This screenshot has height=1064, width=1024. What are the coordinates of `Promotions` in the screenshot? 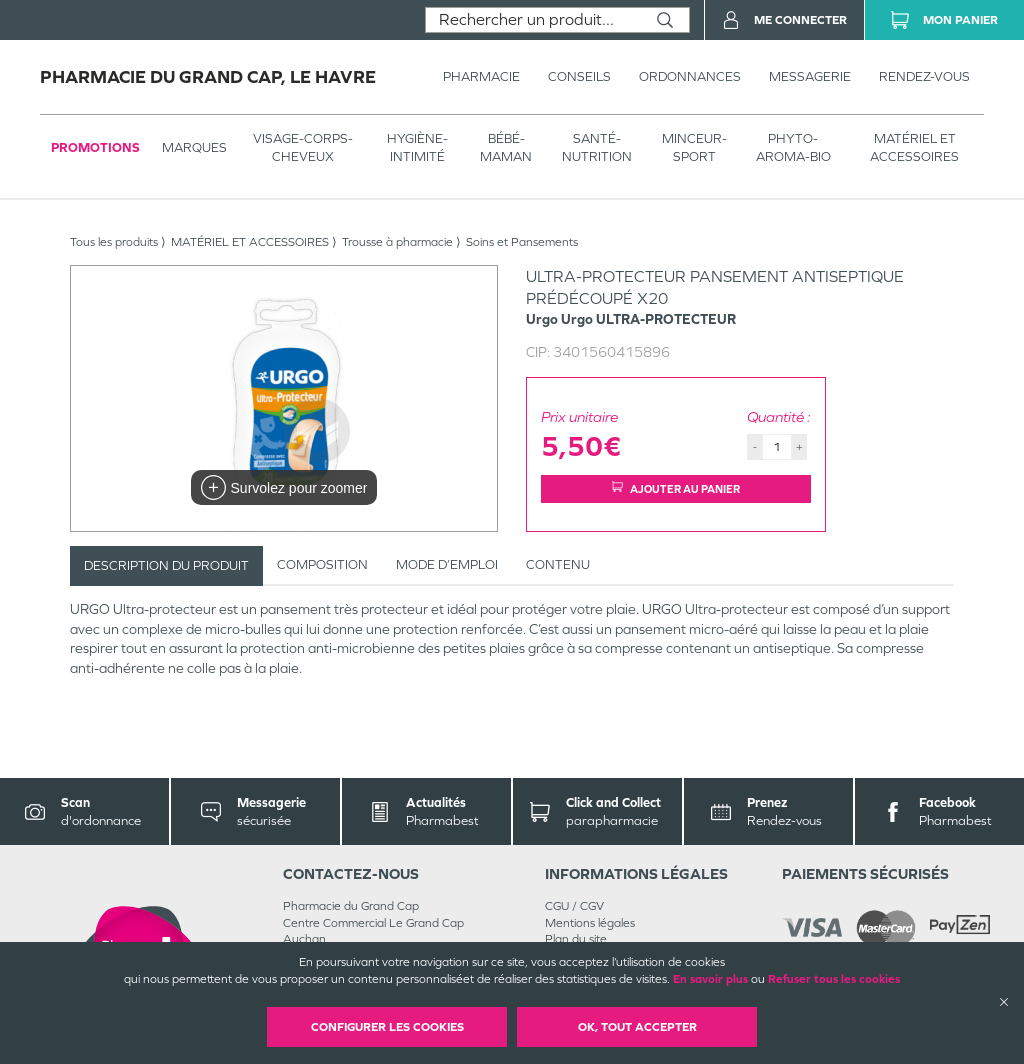 It's located at (95, 147).